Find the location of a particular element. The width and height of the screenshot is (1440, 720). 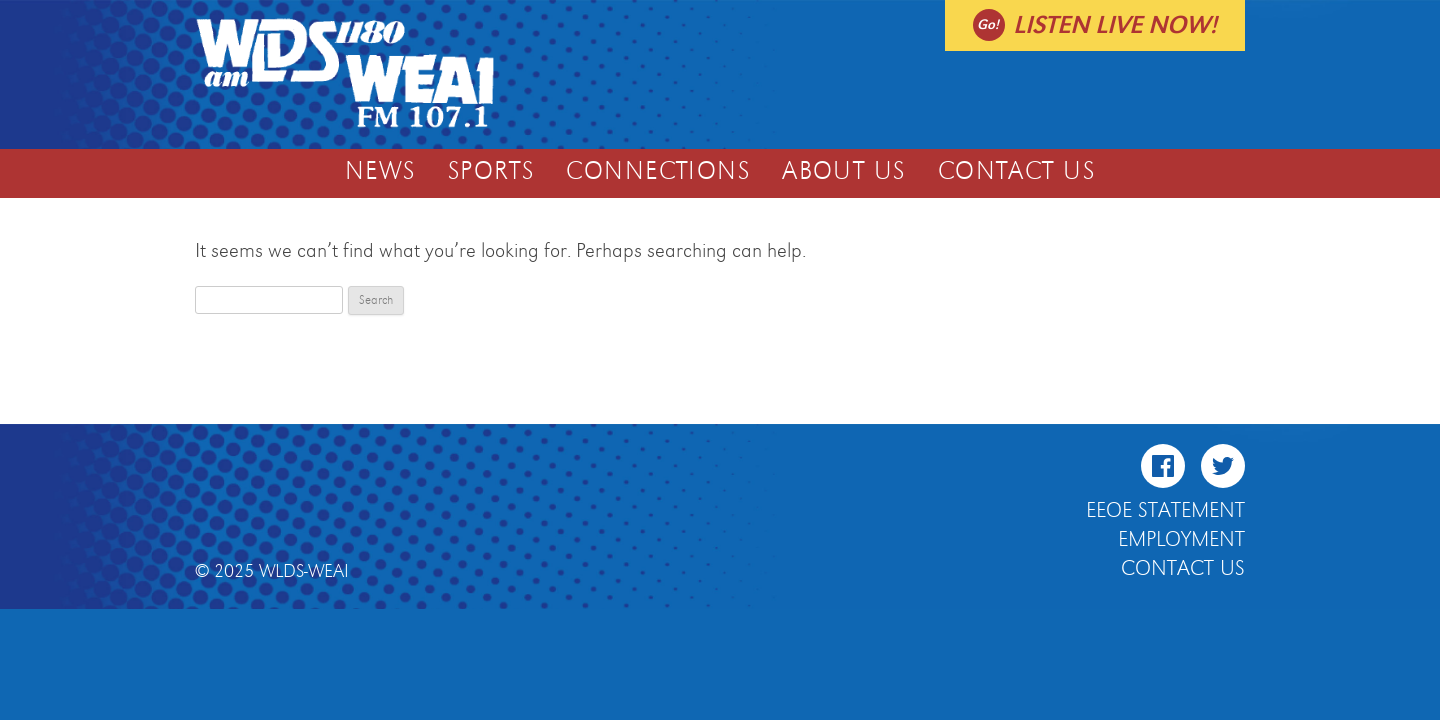

Employment is located at coordinates (1181, 540).